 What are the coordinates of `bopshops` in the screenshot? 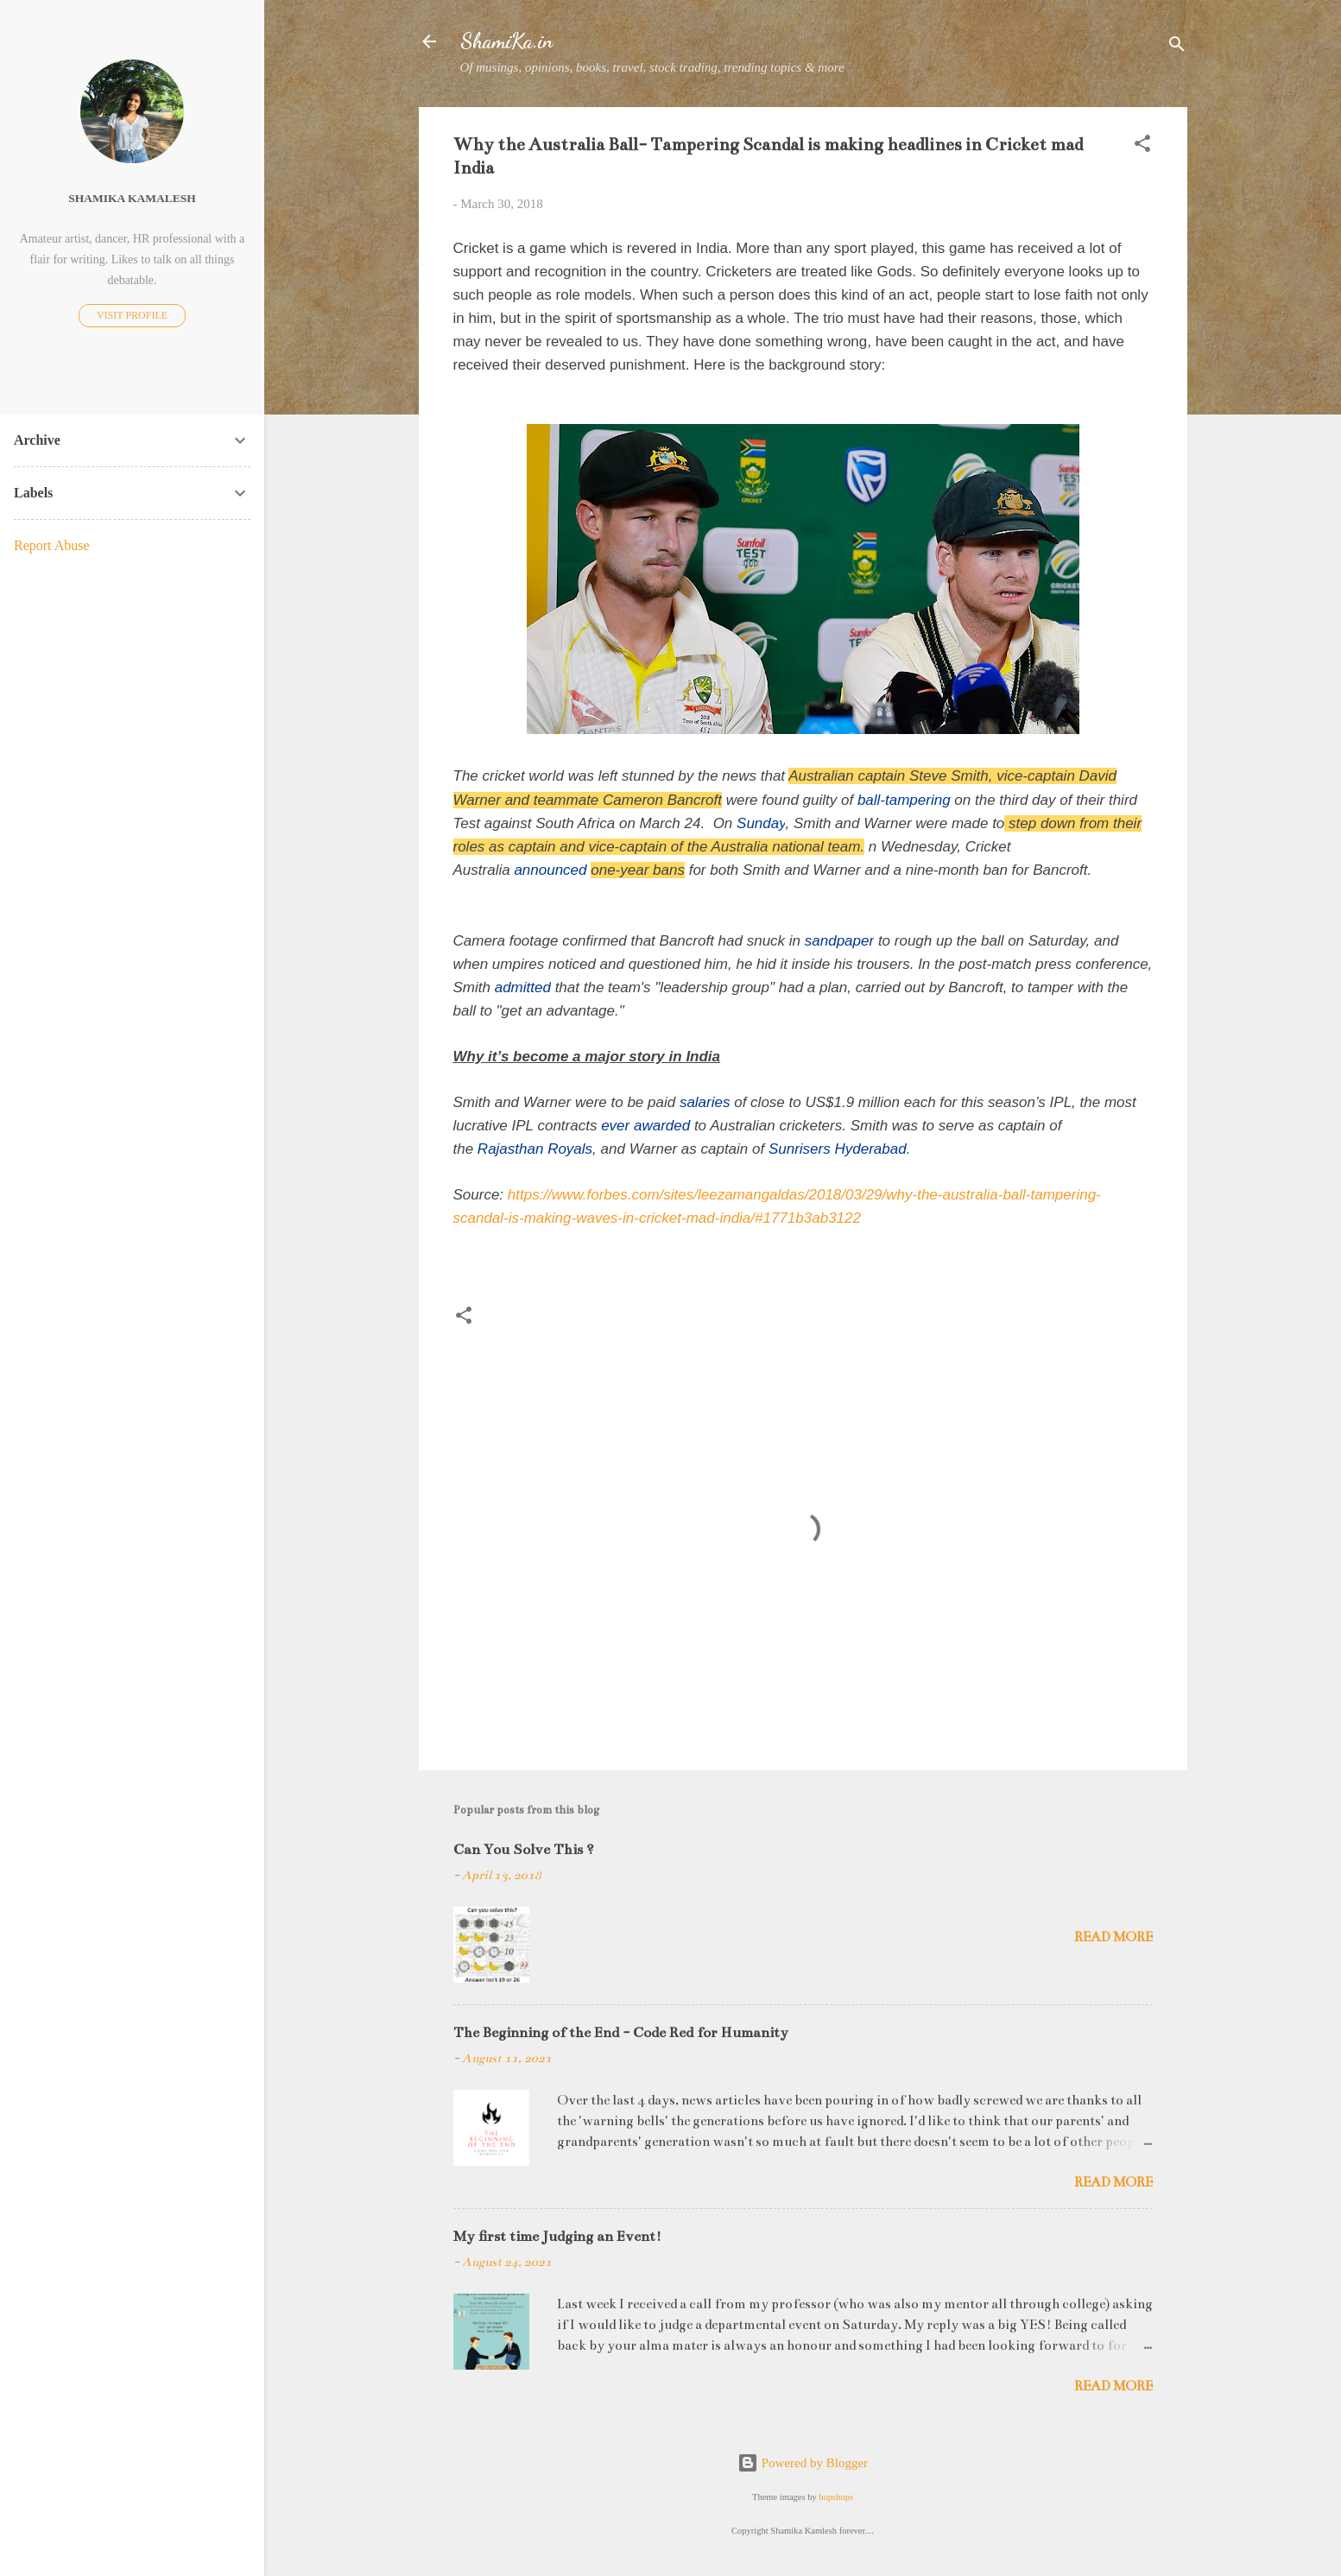 It's located at (836, 2497).